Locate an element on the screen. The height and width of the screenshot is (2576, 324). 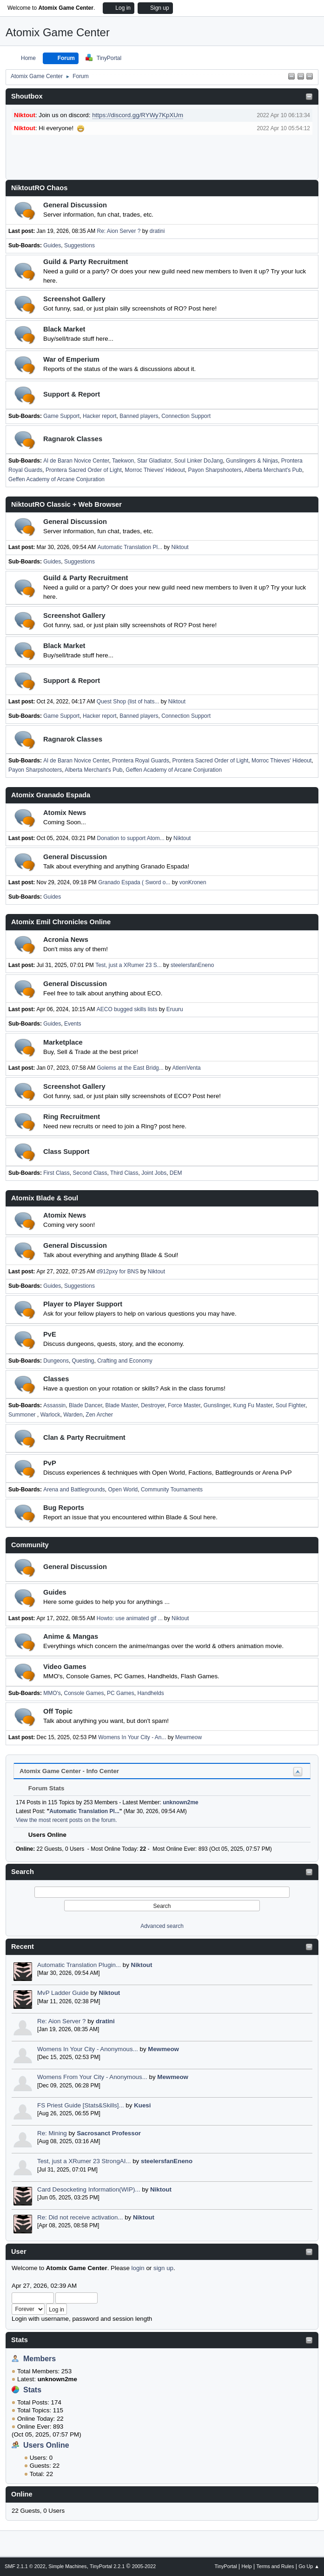
Go Up ▲ is located at coordinates (308, 2566).